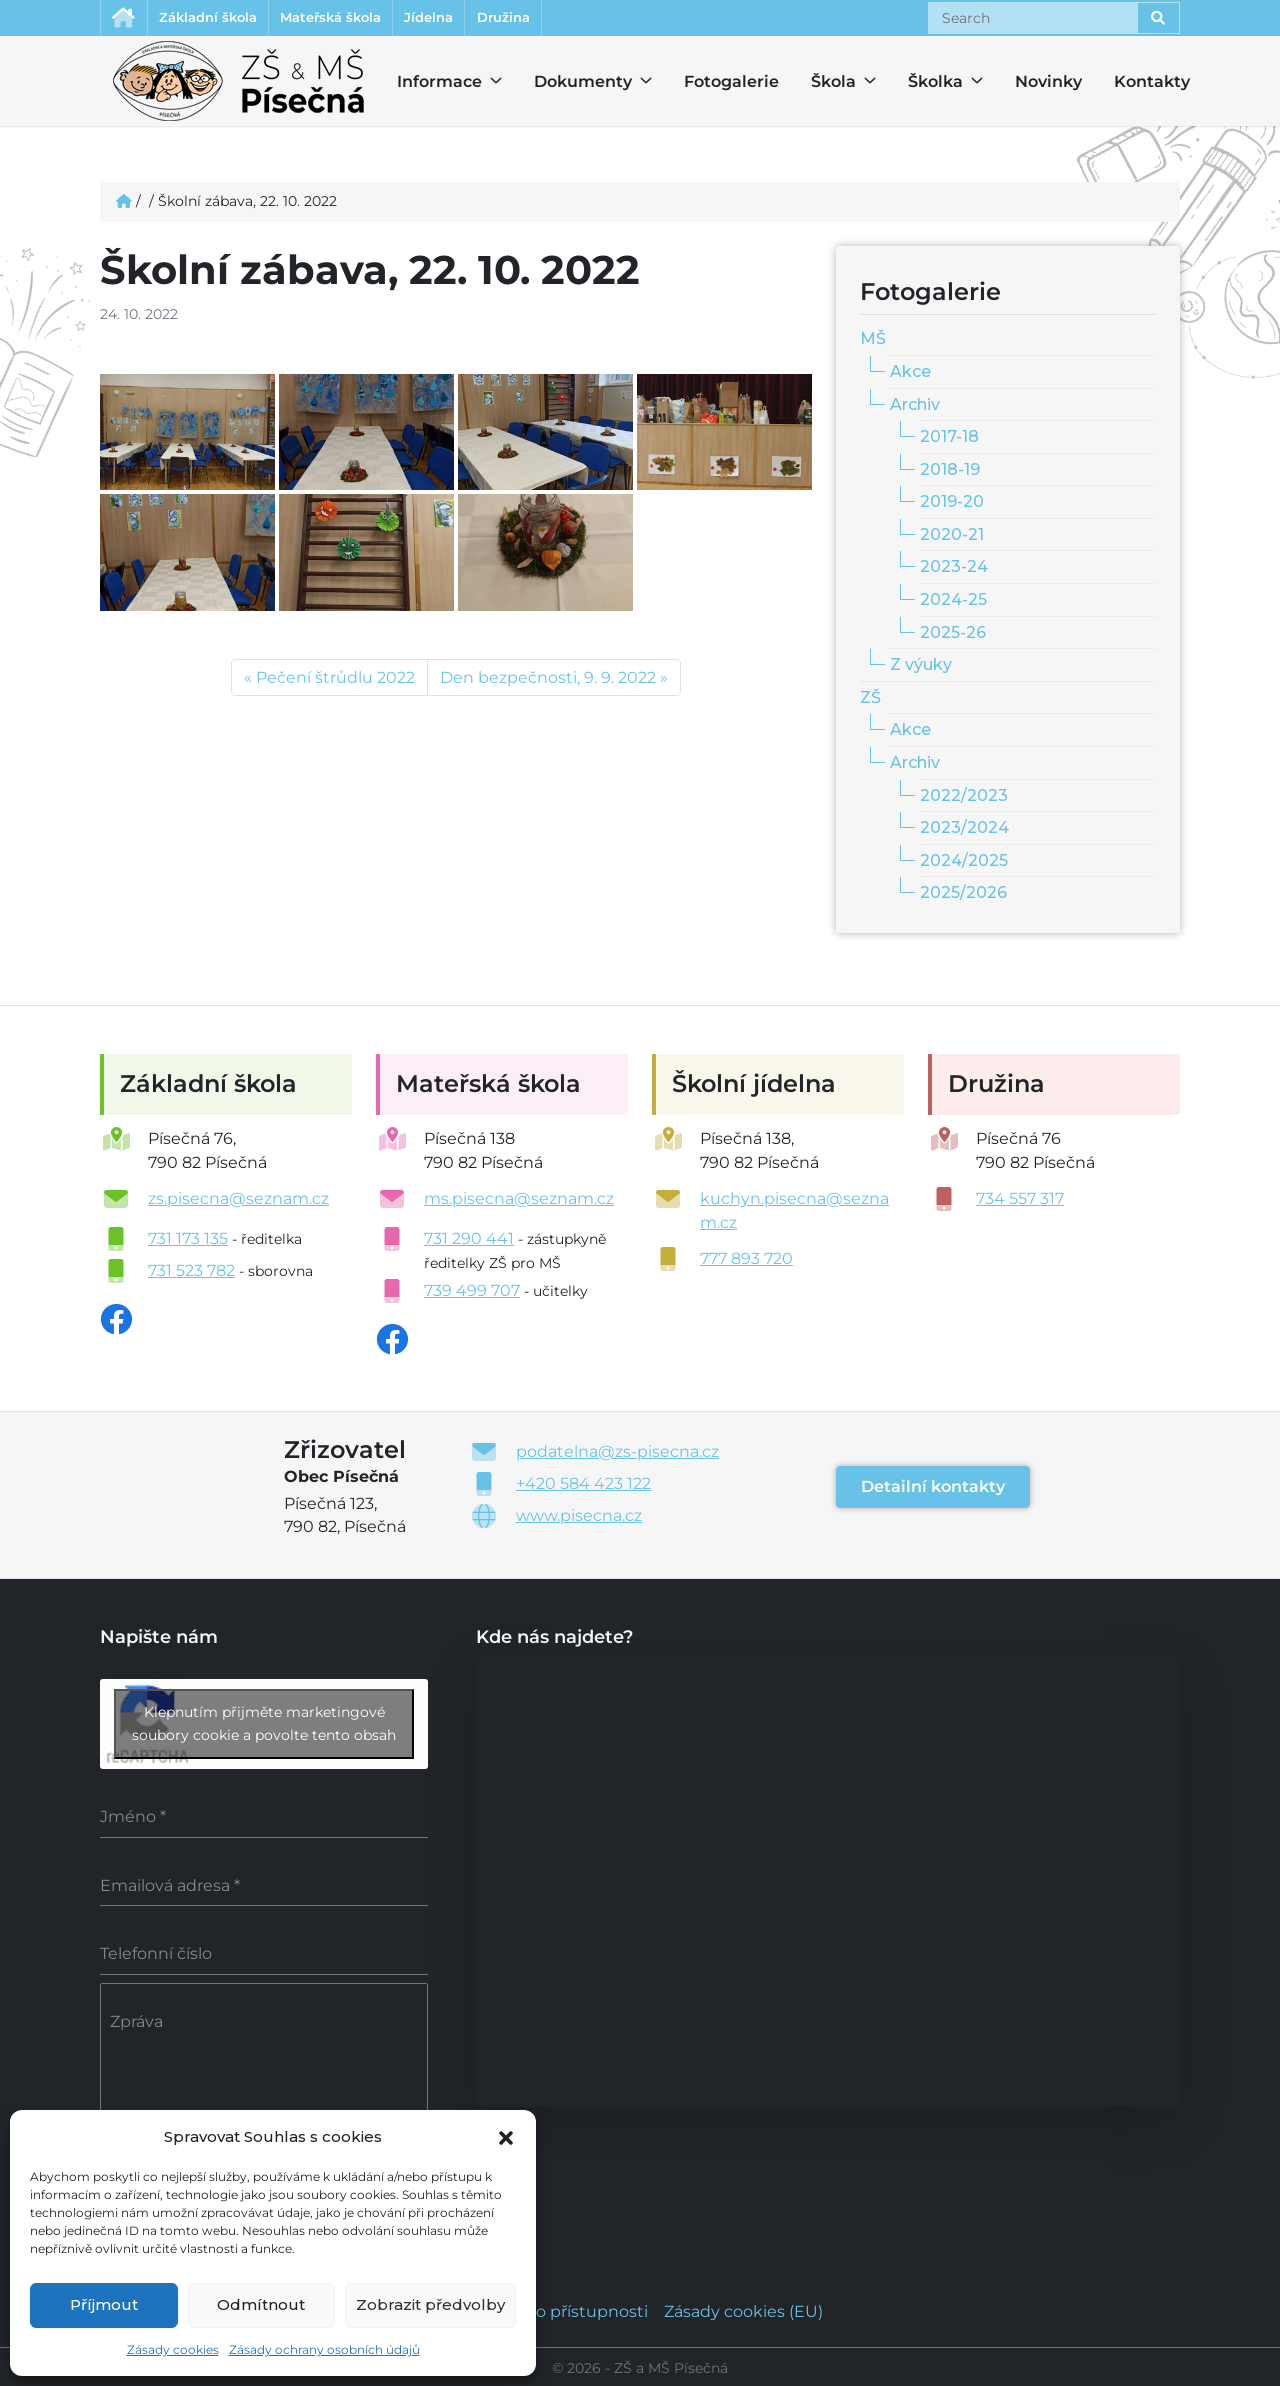  Describe the element at coordinates (873, 341) in the screenshot. I see `MŠ` at that location.